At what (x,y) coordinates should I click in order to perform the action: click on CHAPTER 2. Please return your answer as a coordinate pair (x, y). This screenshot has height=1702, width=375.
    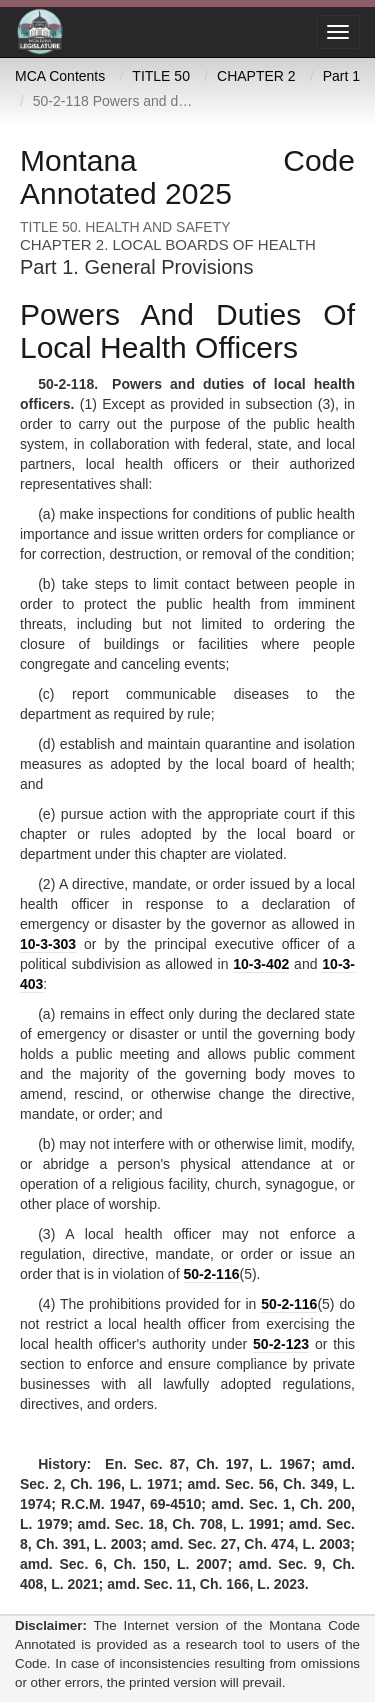
    Looking at the image, I should click on (256, 76).